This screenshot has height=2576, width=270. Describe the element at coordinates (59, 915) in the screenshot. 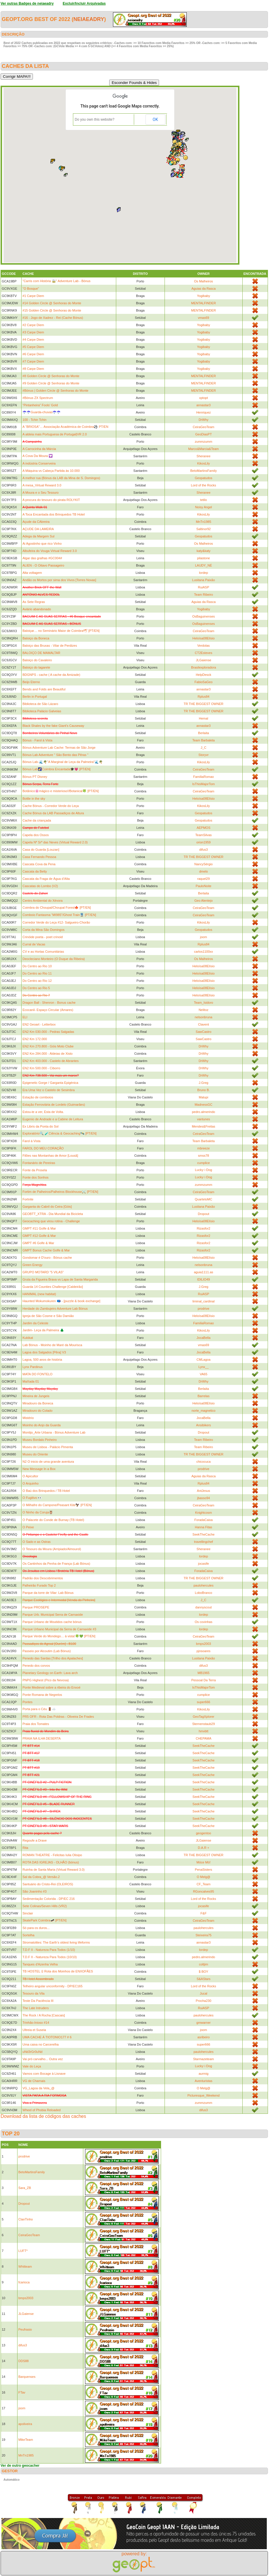

I see `Comboio Fantasma “MI985”/Ghost Train🚆 [PT/EN]` at that location.